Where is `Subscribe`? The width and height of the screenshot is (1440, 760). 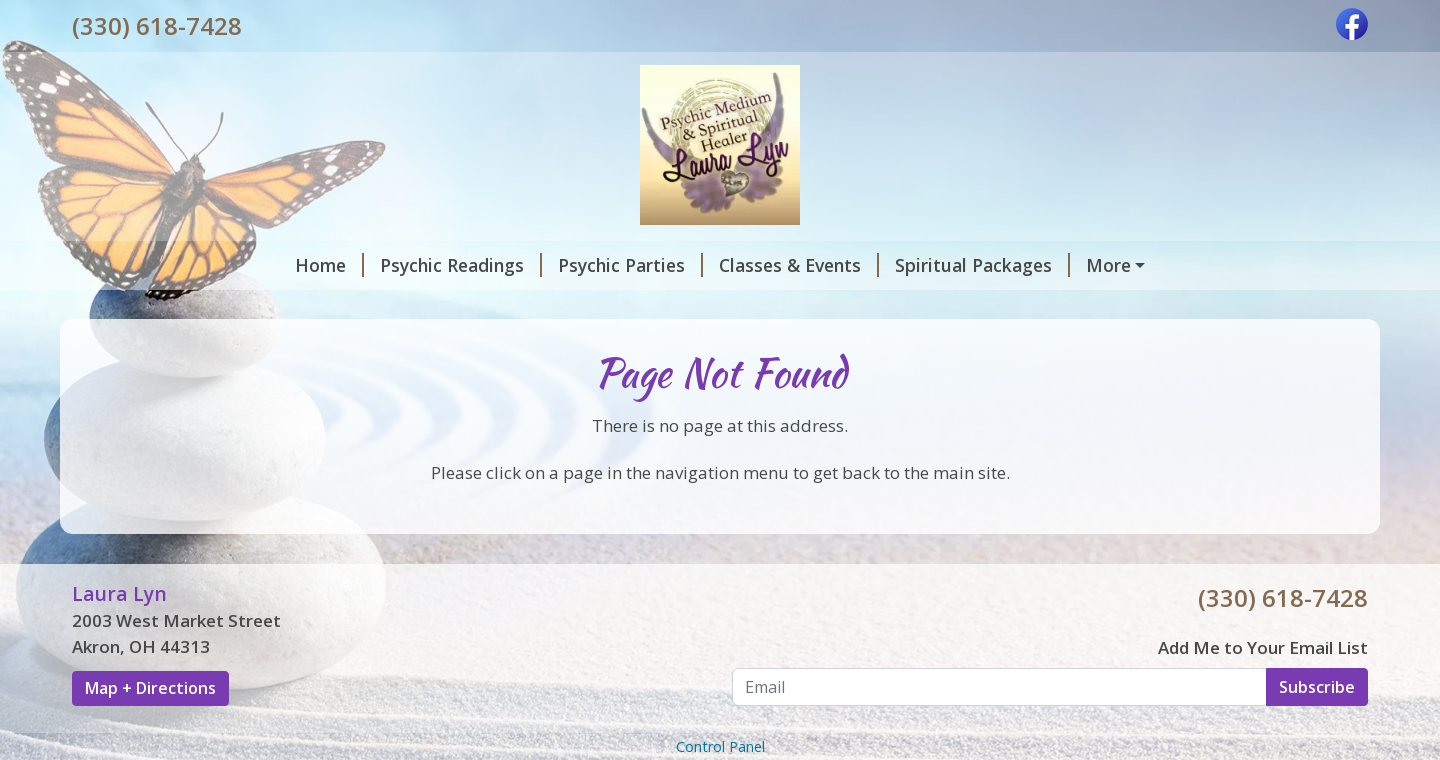 Subscribe is located at coordinates (1317, 729).